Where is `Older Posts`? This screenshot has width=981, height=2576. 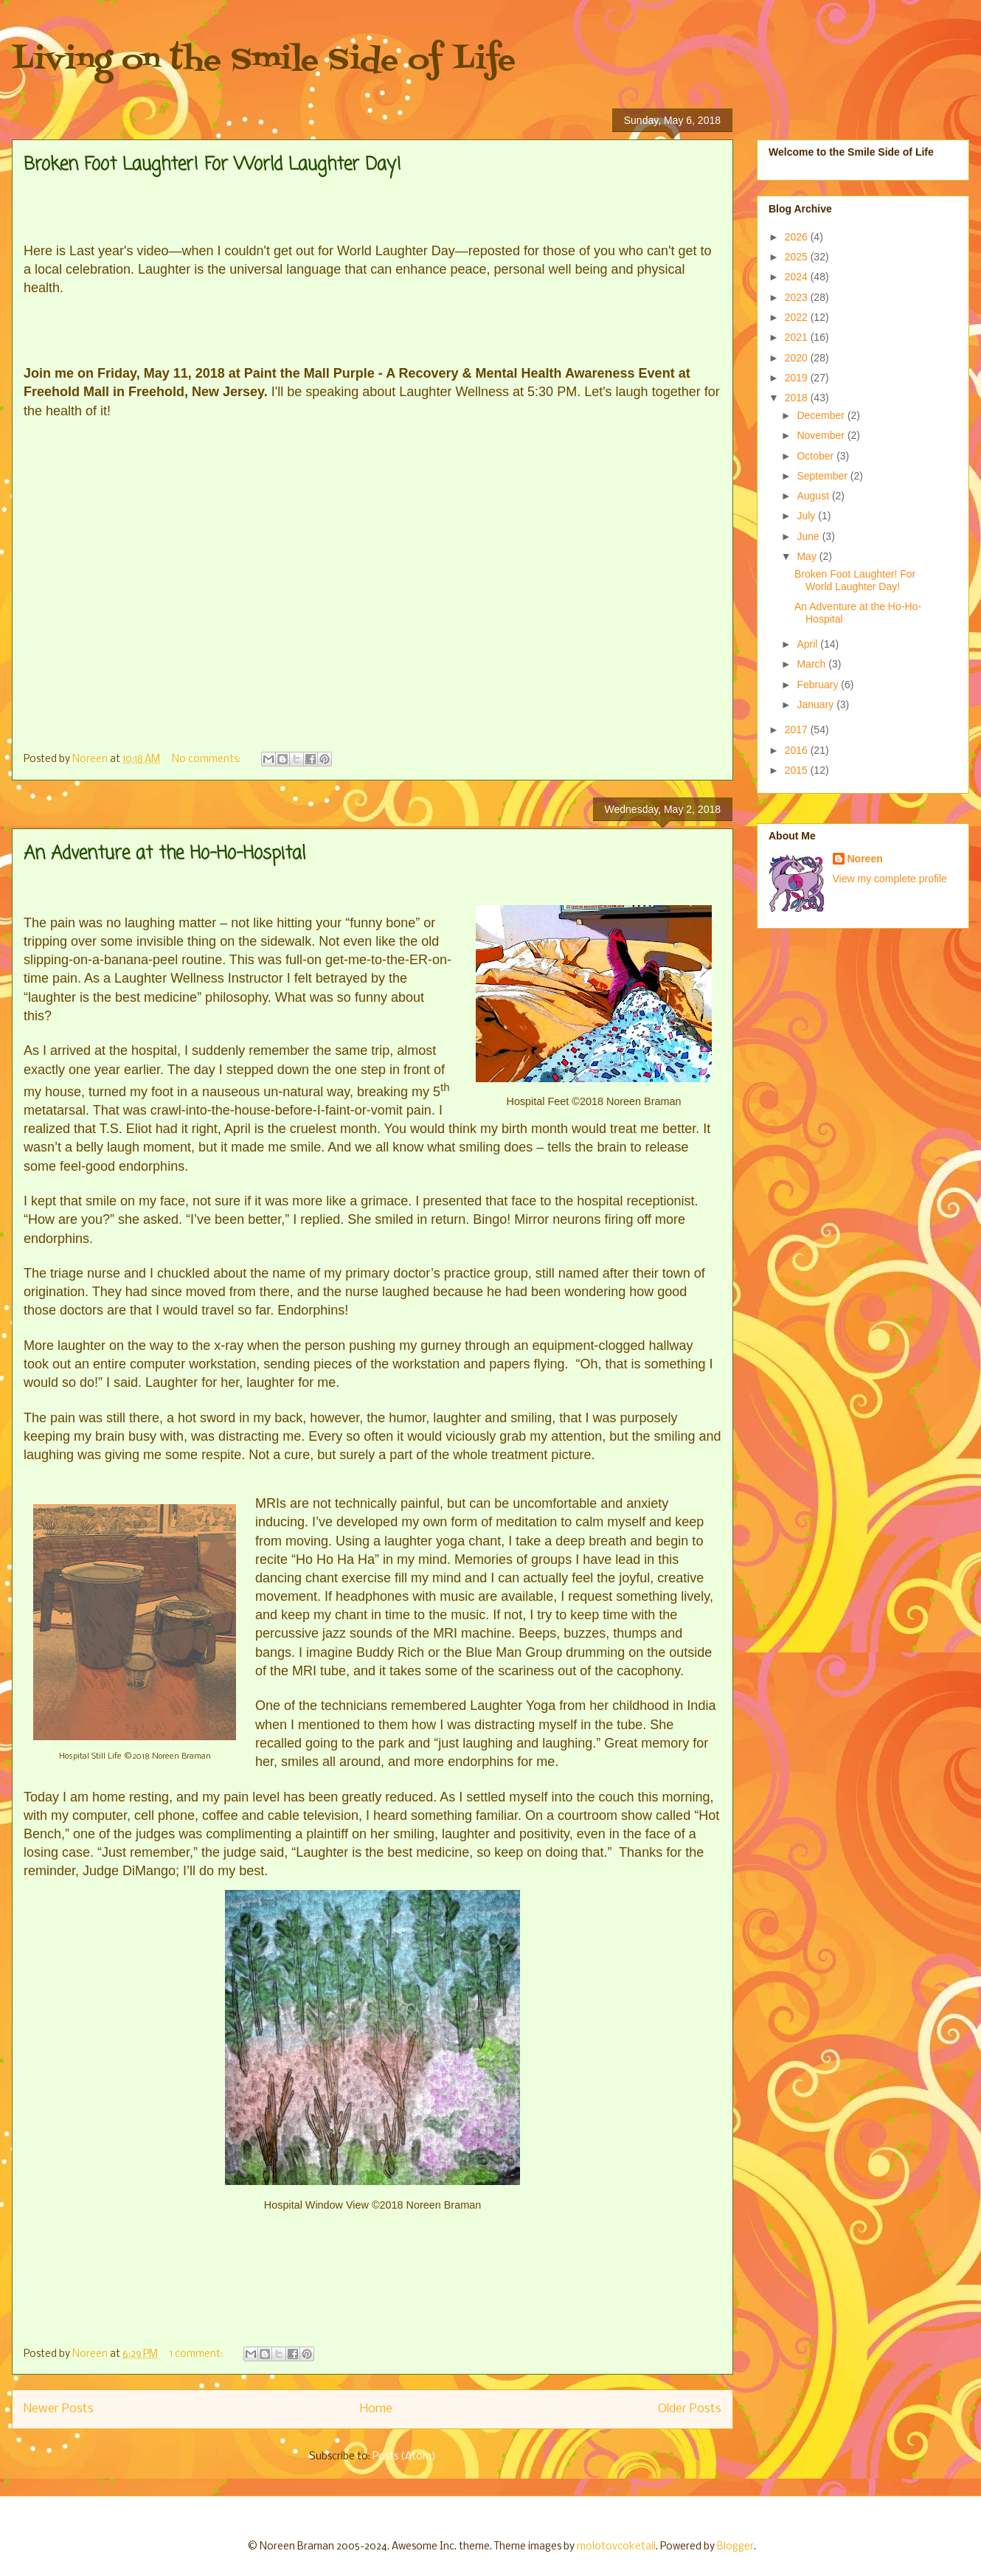
Older Posts is located at coordinates (689, 2409).